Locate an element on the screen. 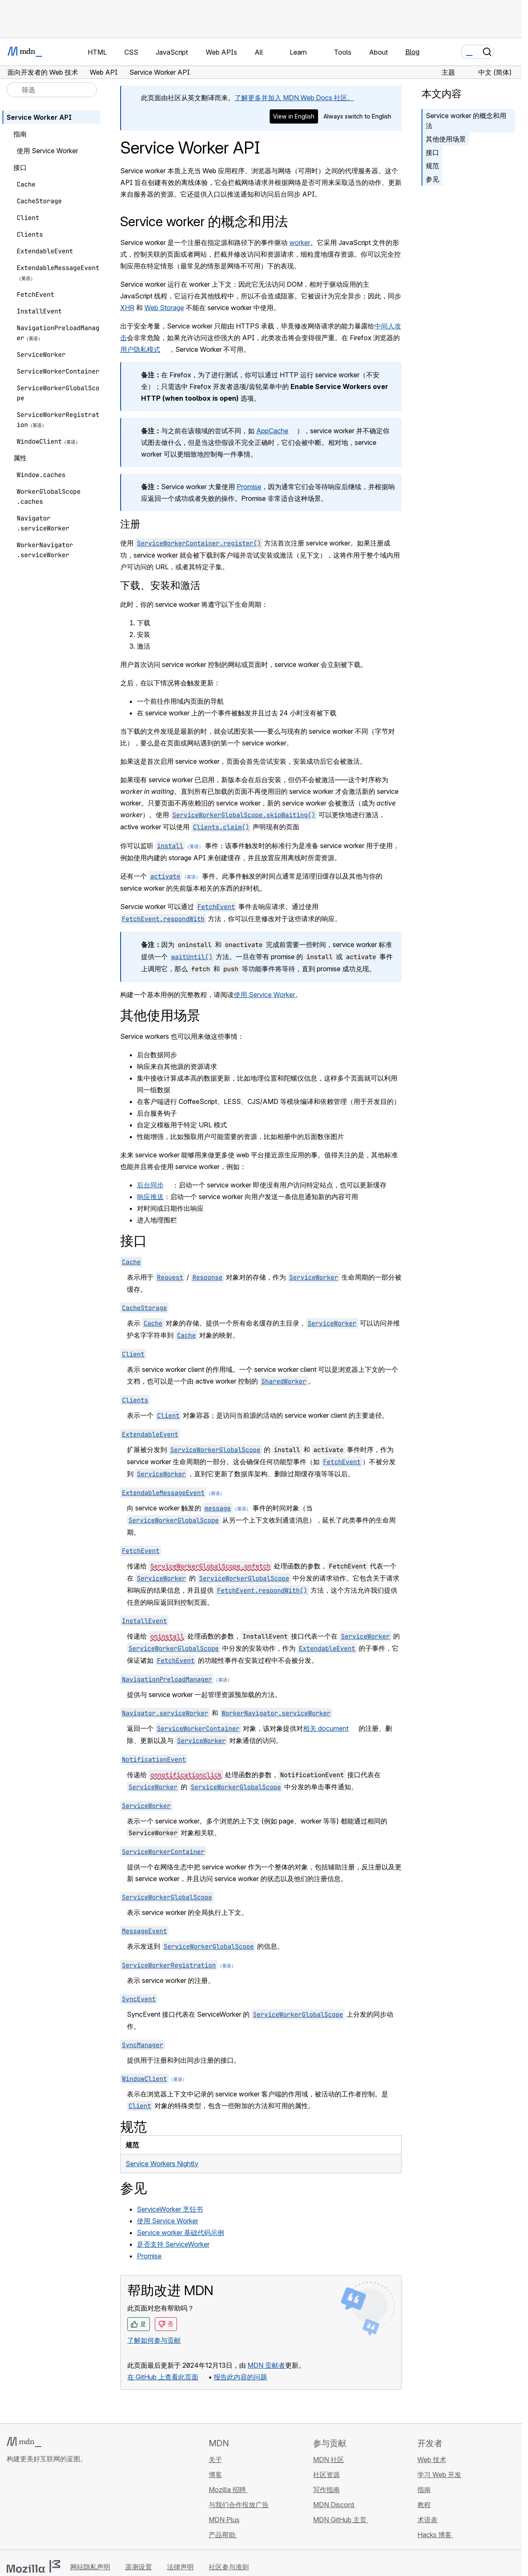  学习 Web 开发 is located at coordinates (439, 2474).